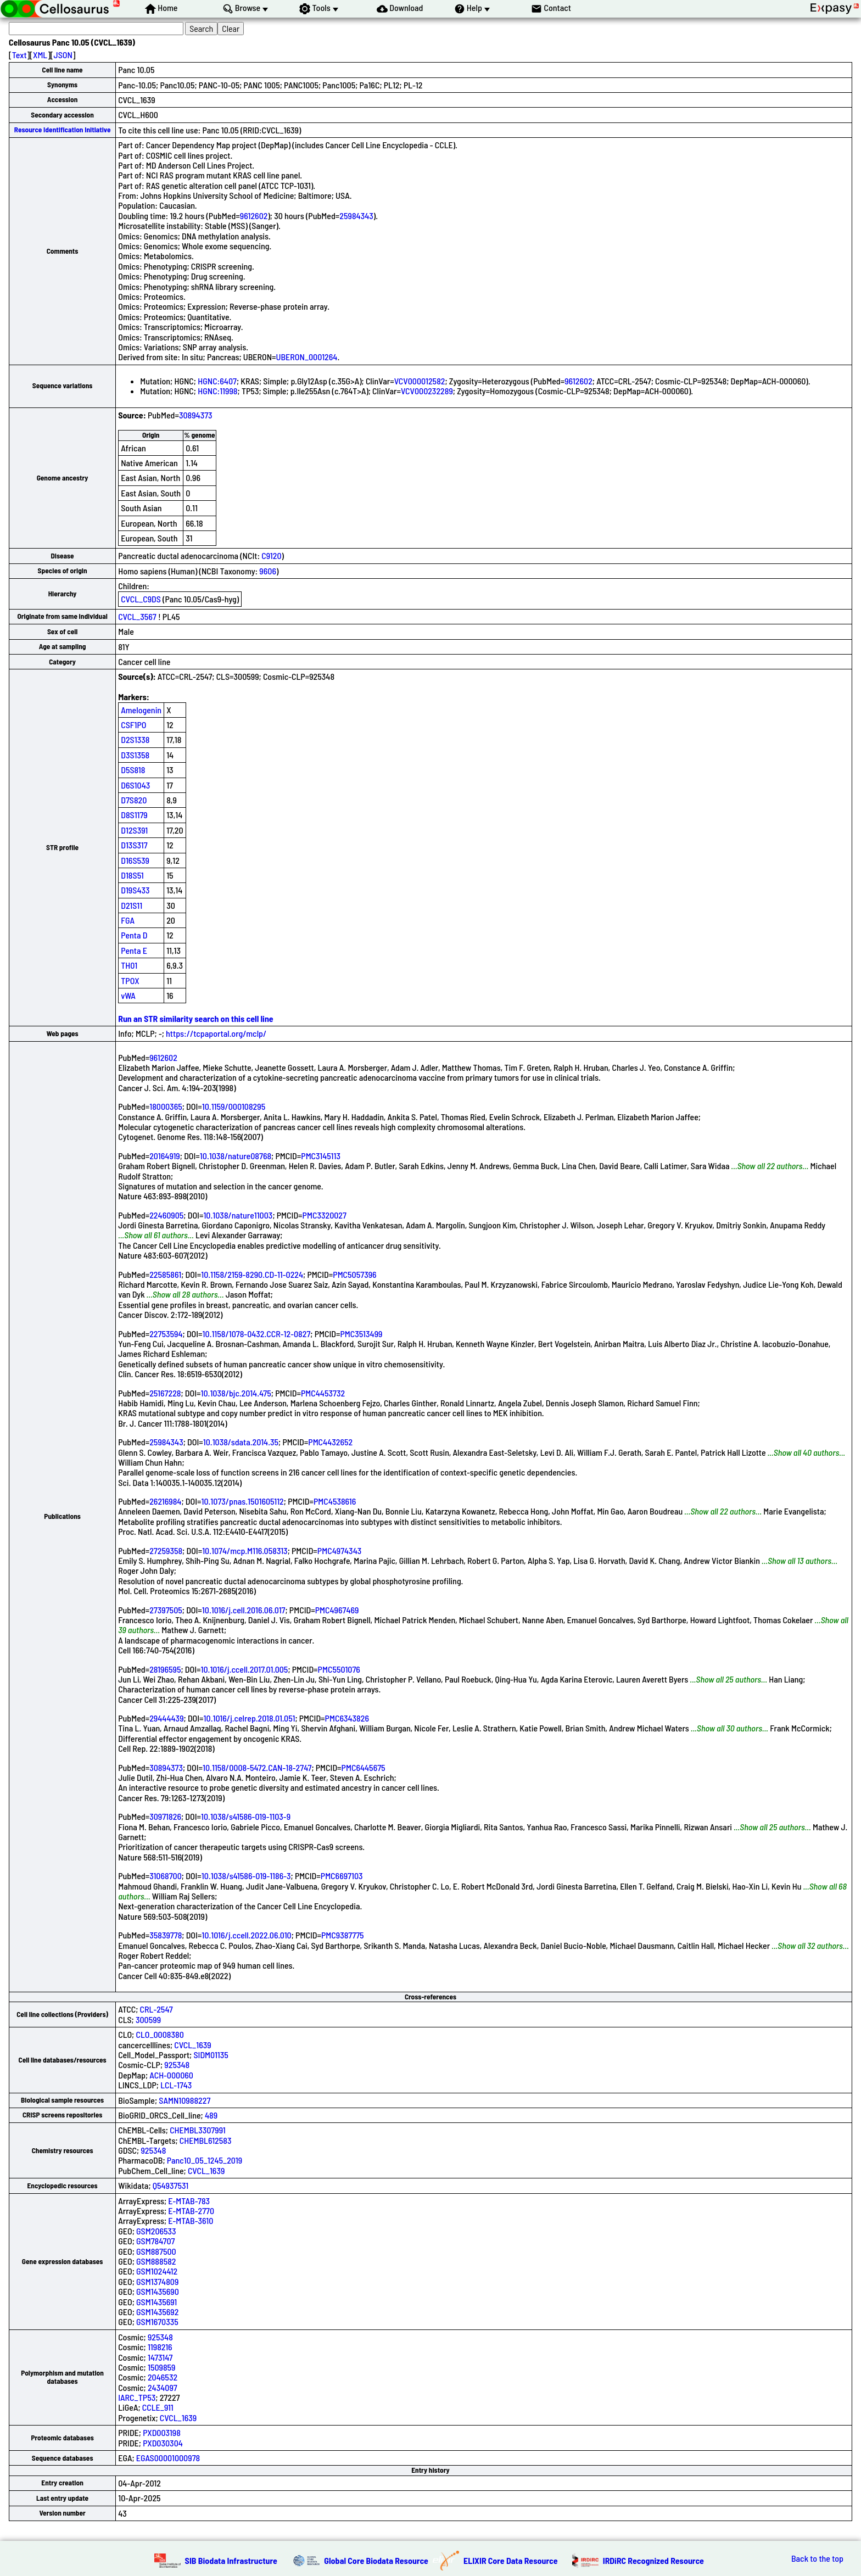 The height and width of the screenshot is (2576, 861). I want to click on D6S1043, so click(135, 785).